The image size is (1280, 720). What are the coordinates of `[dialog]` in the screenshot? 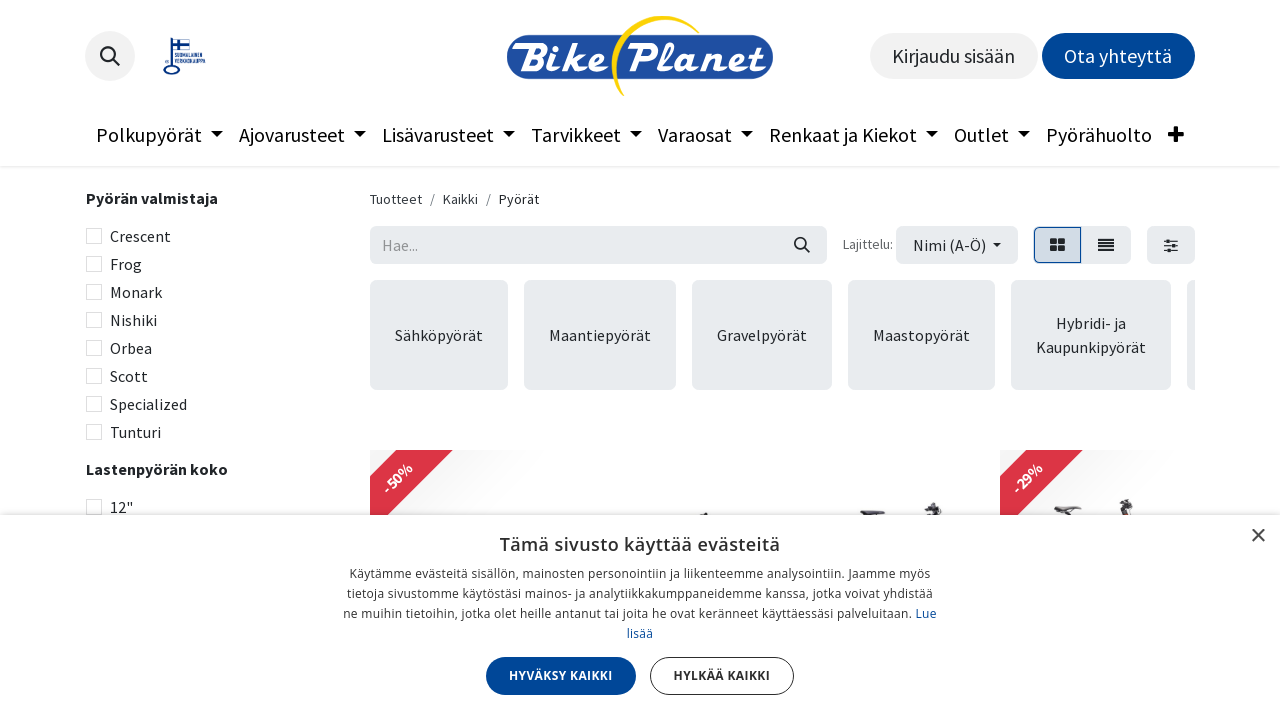 It's located at (640, 617).